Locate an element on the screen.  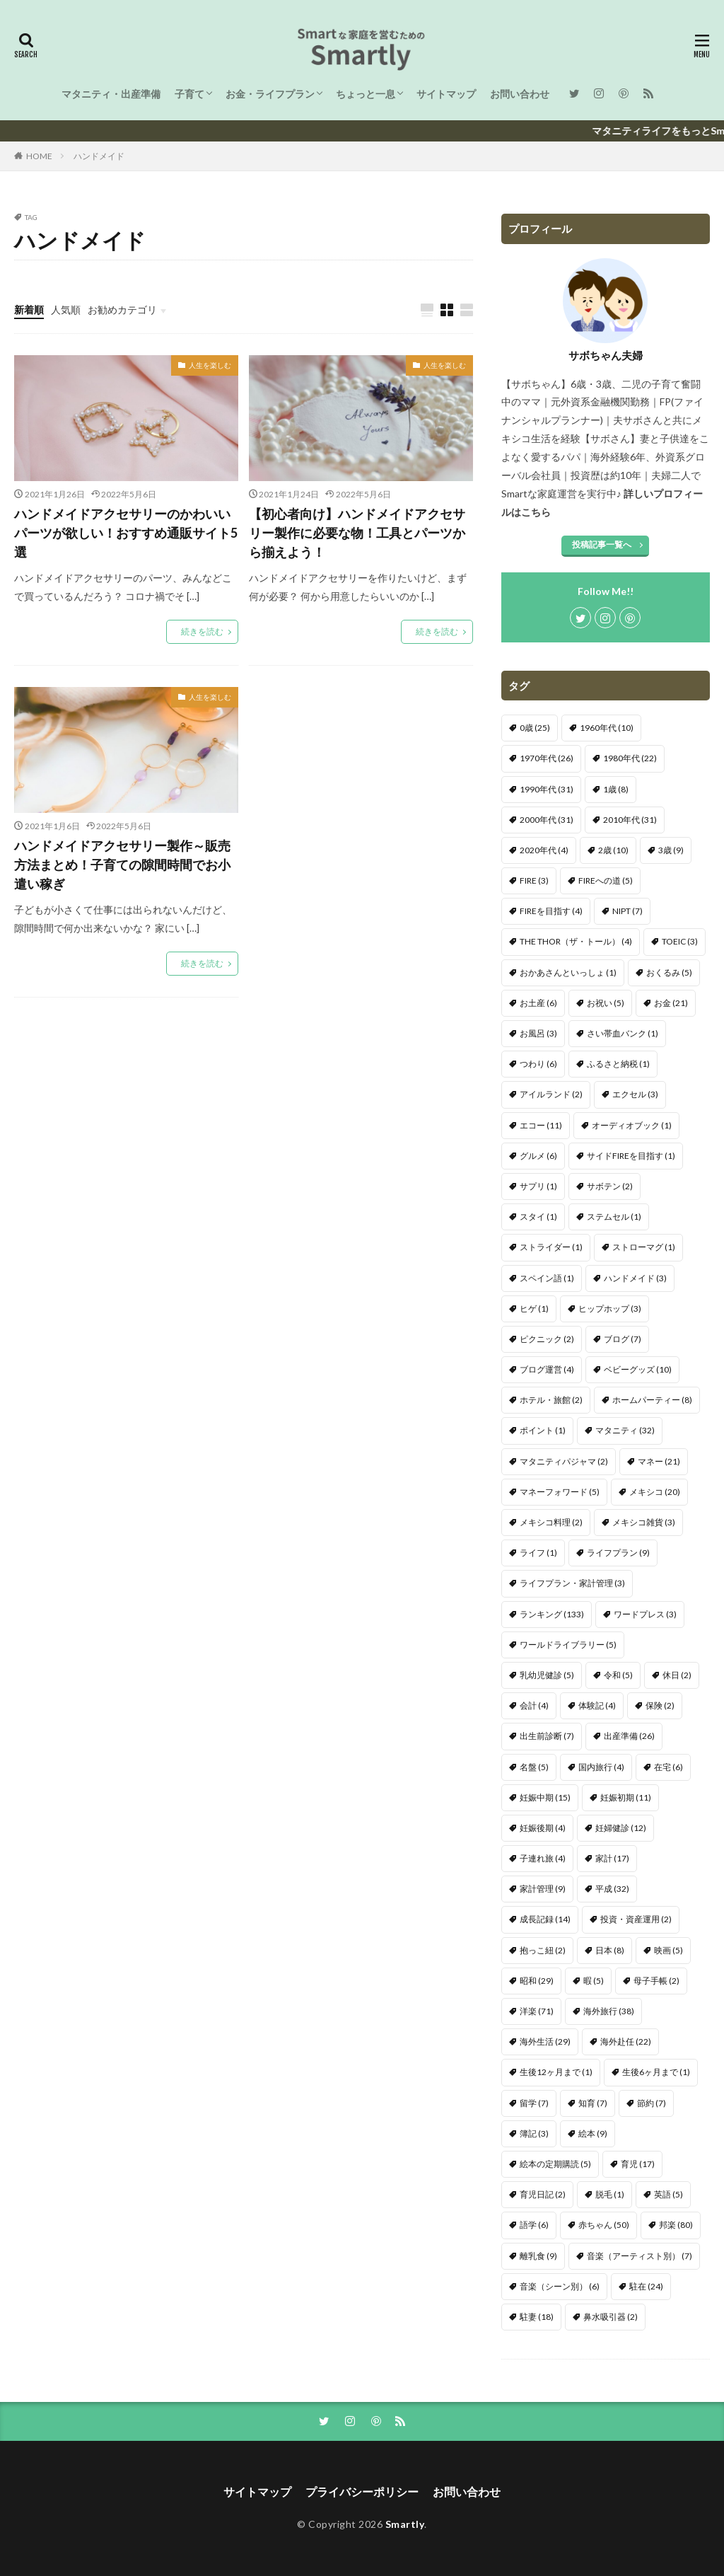
令和 [令和 (5個の項目)] is located at coordinates (618, 1675).